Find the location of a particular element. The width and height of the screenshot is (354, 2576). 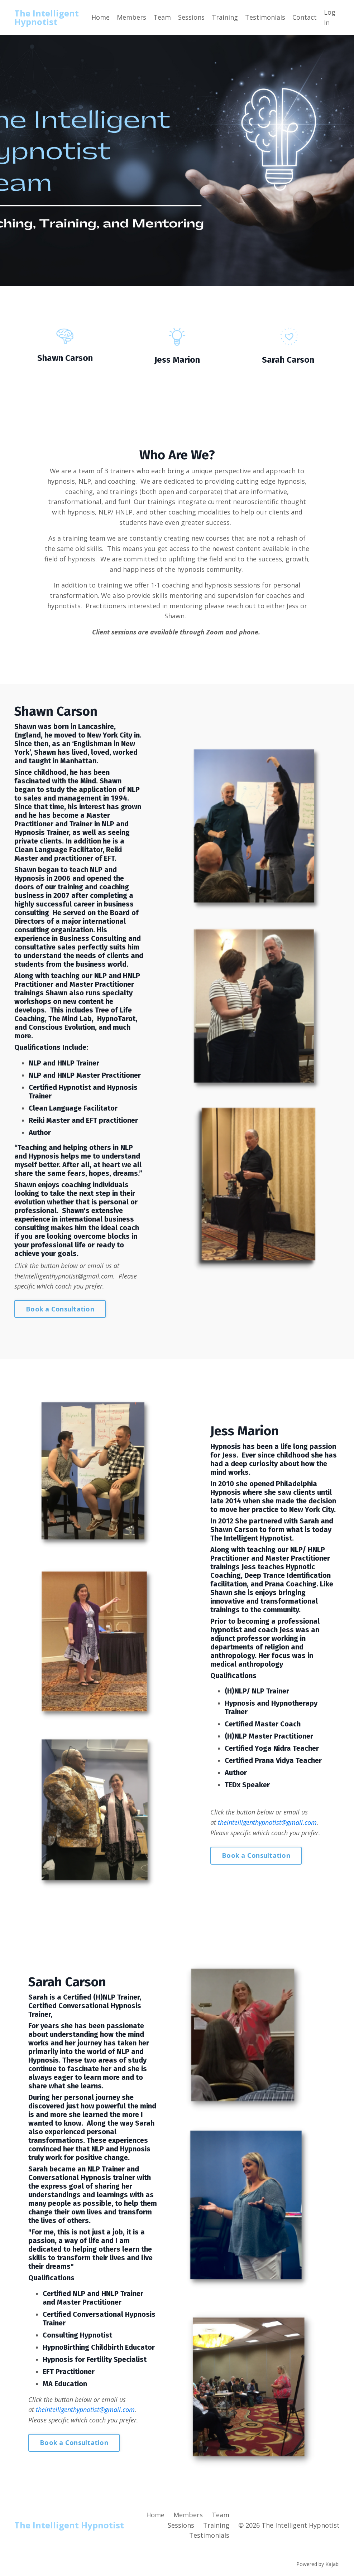

theintelligenthypnotist@gmail.com is located at coordinates (63, 1276).